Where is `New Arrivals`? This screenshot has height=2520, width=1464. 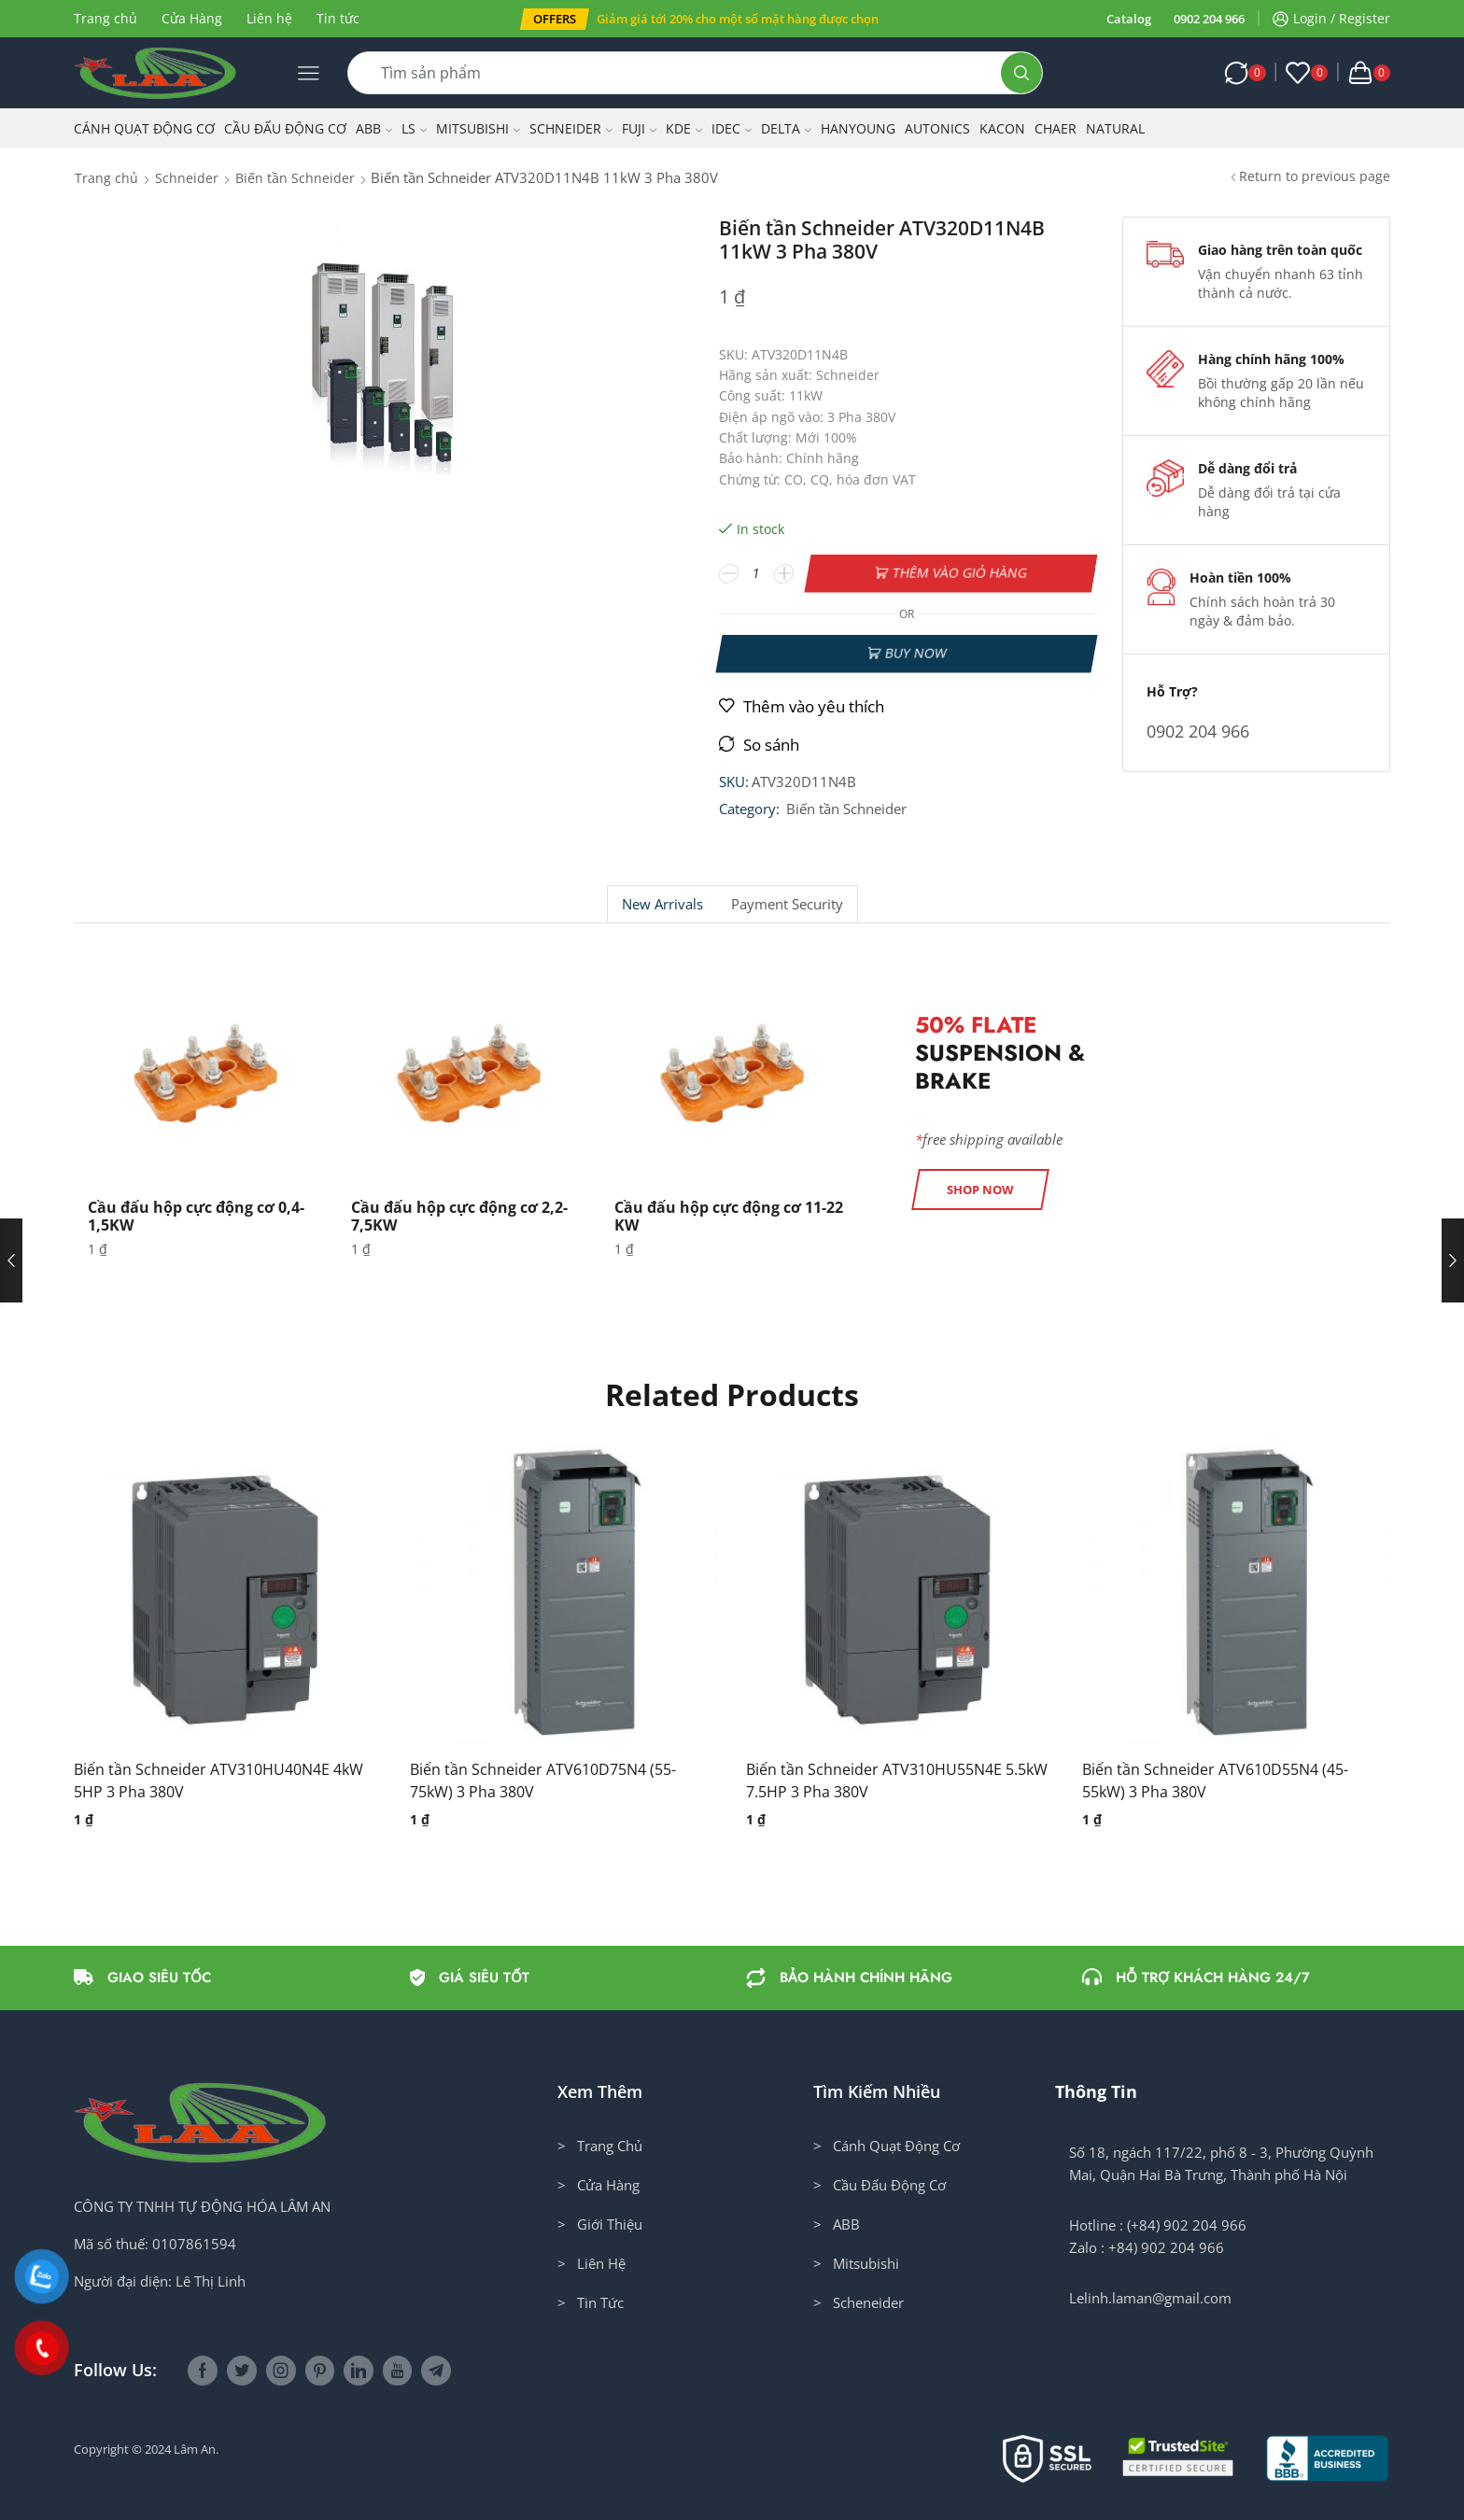
New Arrivals is located at coordinates (662, 904).